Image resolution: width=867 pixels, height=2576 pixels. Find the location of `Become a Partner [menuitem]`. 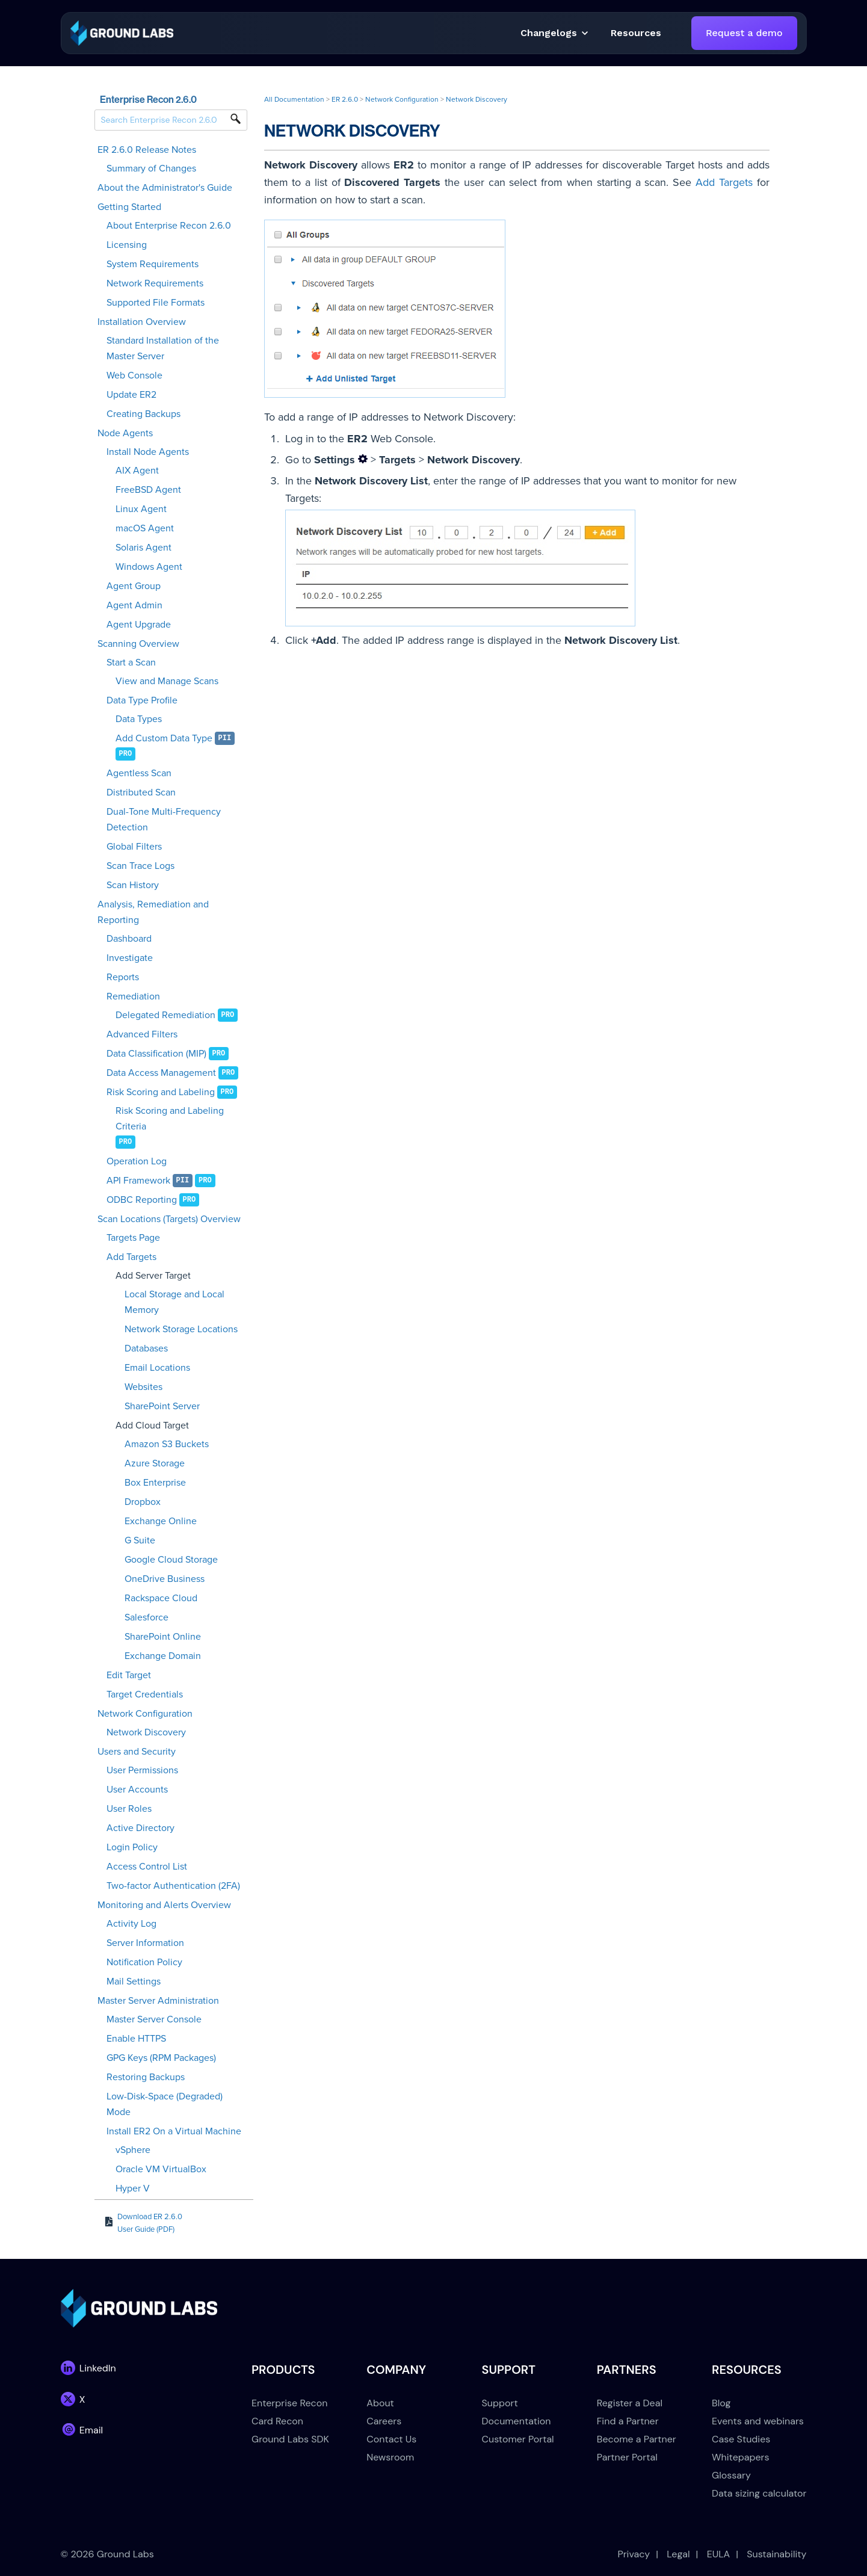

Become a Partner [menuitem] is located at coordinates (636, 2439).